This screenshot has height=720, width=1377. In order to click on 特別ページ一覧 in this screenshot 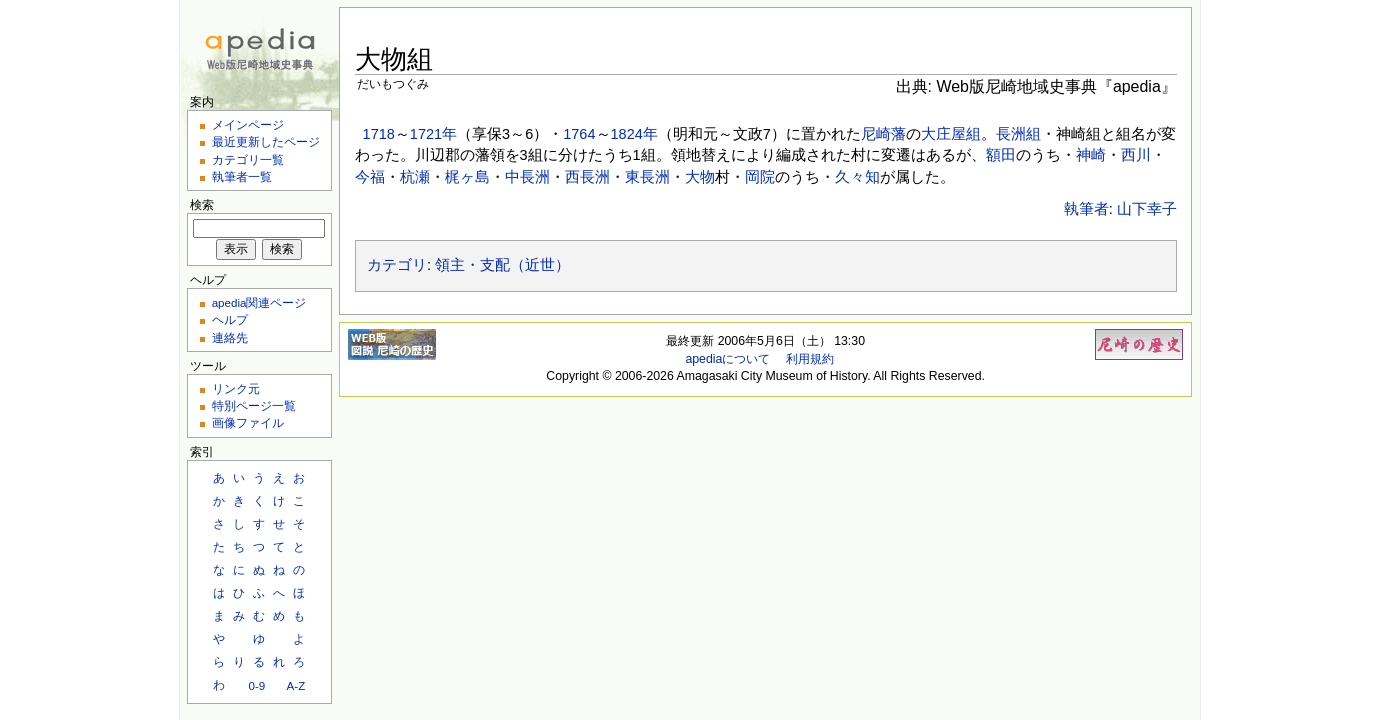, I will do `click(254, 405)`.